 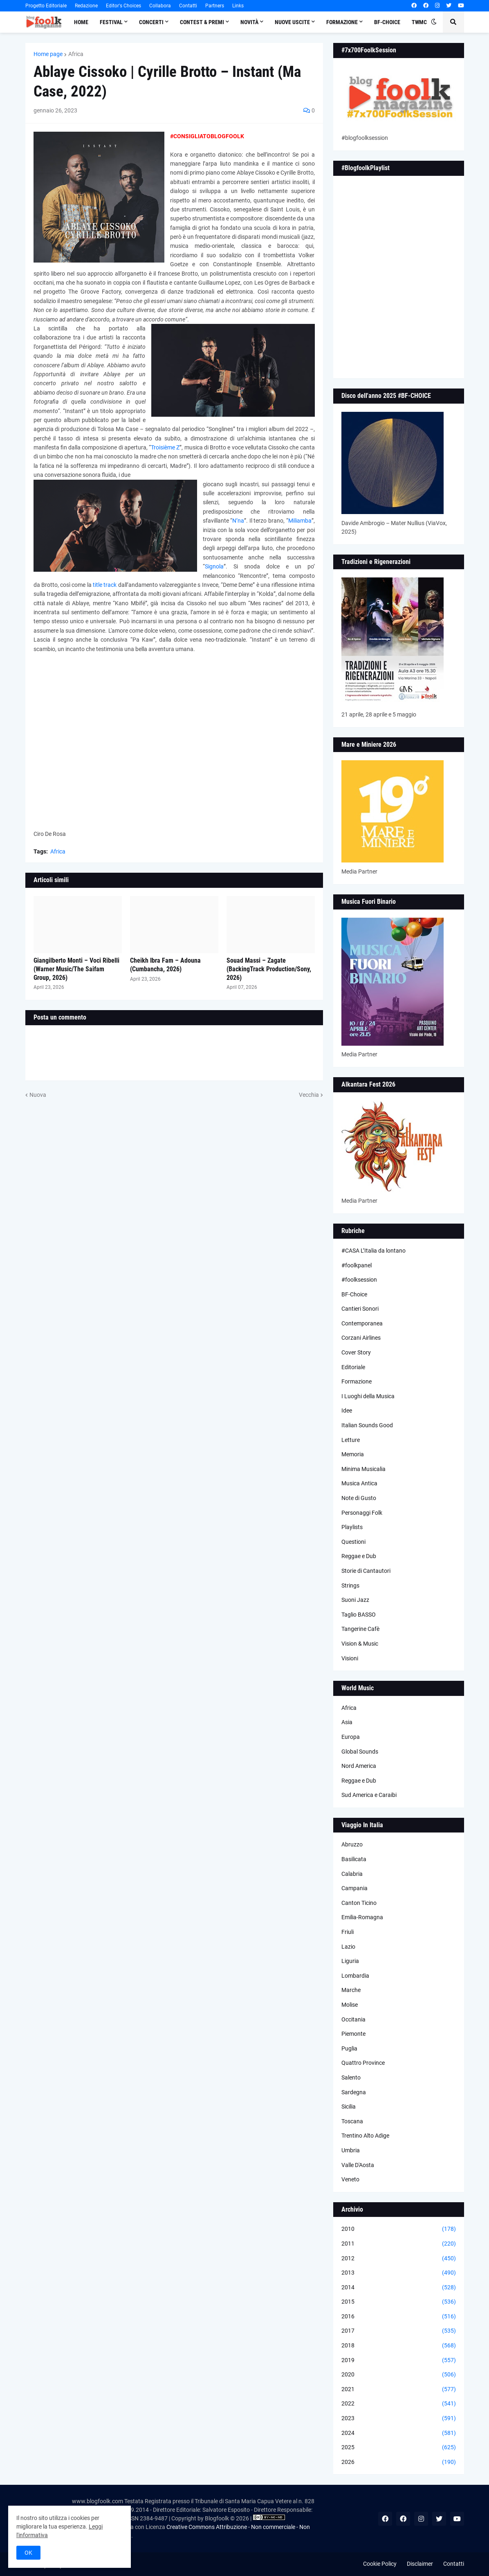 What do you see at coordinates (398, 2404) in the screenshot?
I see `2022` at bounding box center [398, 2404].